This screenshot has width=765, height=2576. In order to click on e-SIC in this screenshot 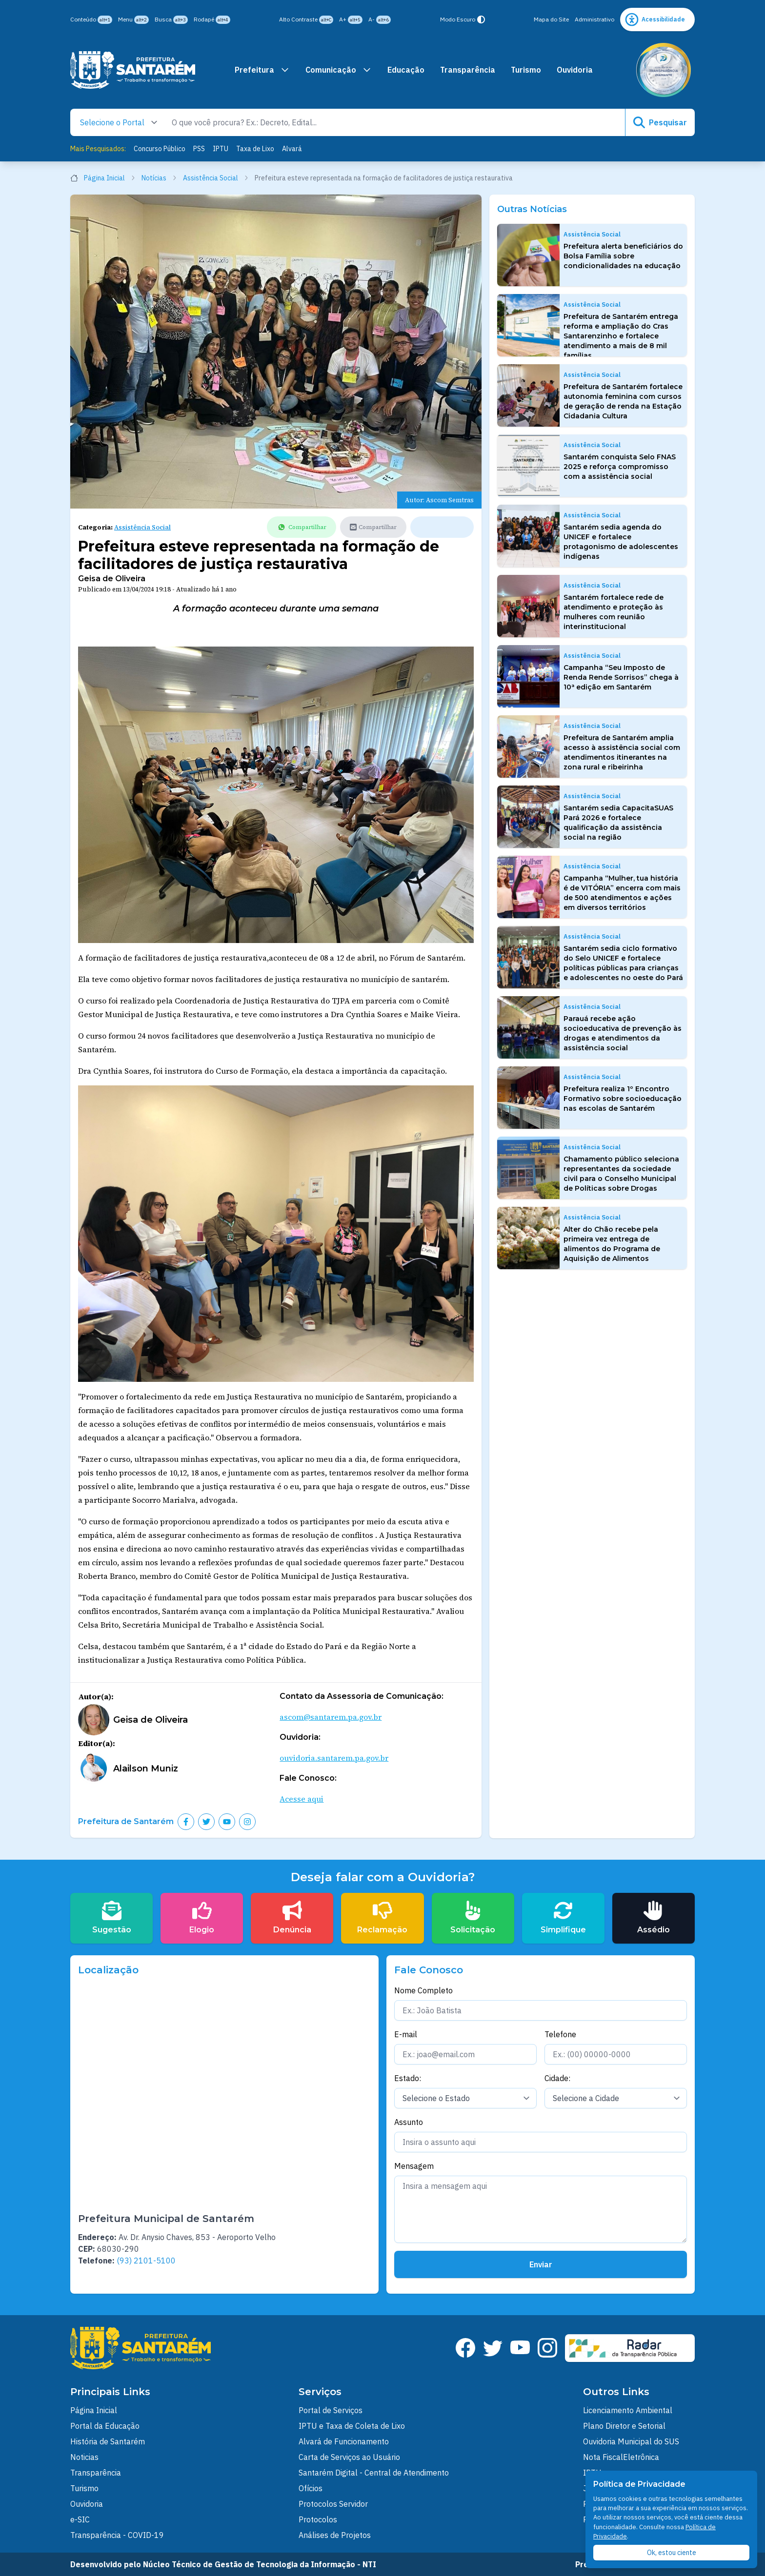, I will do `click(80, 2519)`.